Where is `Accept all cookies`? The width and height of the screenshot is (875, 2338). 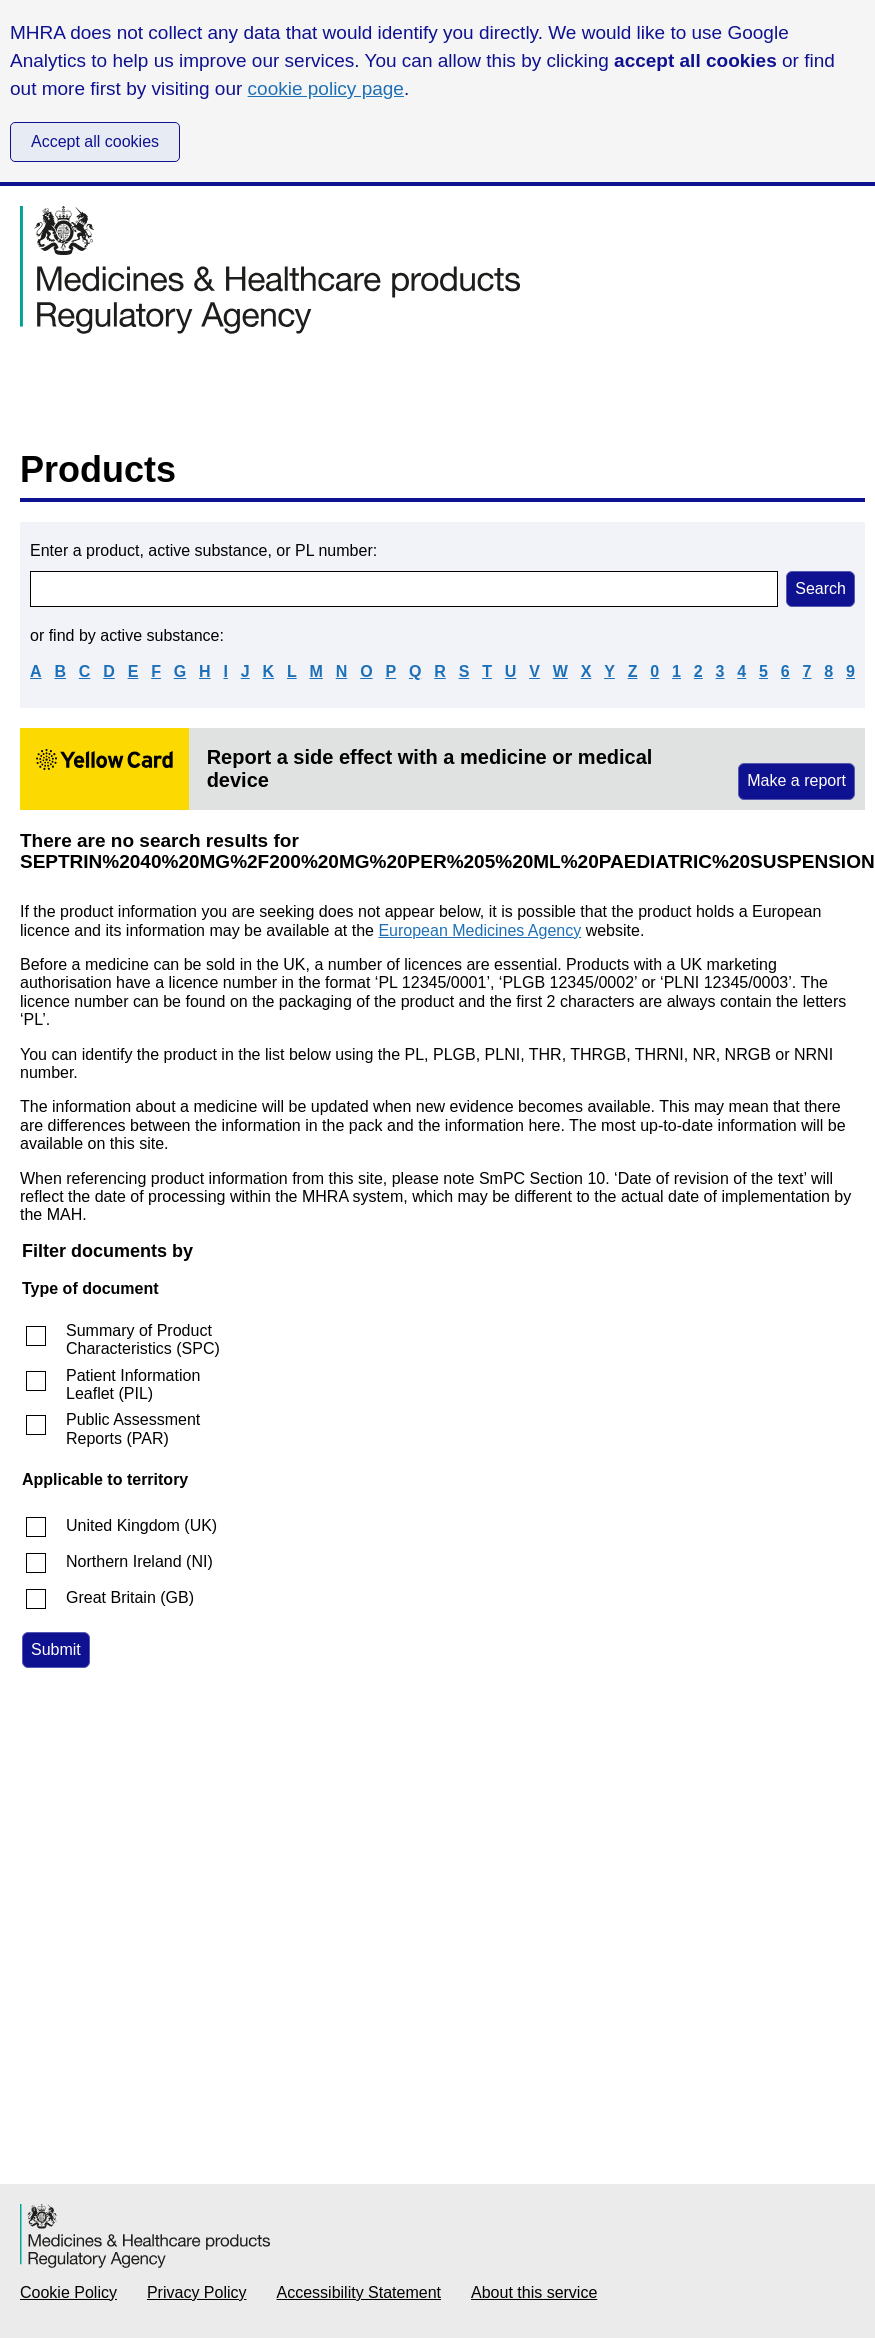 Accept all cookies is located at coordinates (95, 141).